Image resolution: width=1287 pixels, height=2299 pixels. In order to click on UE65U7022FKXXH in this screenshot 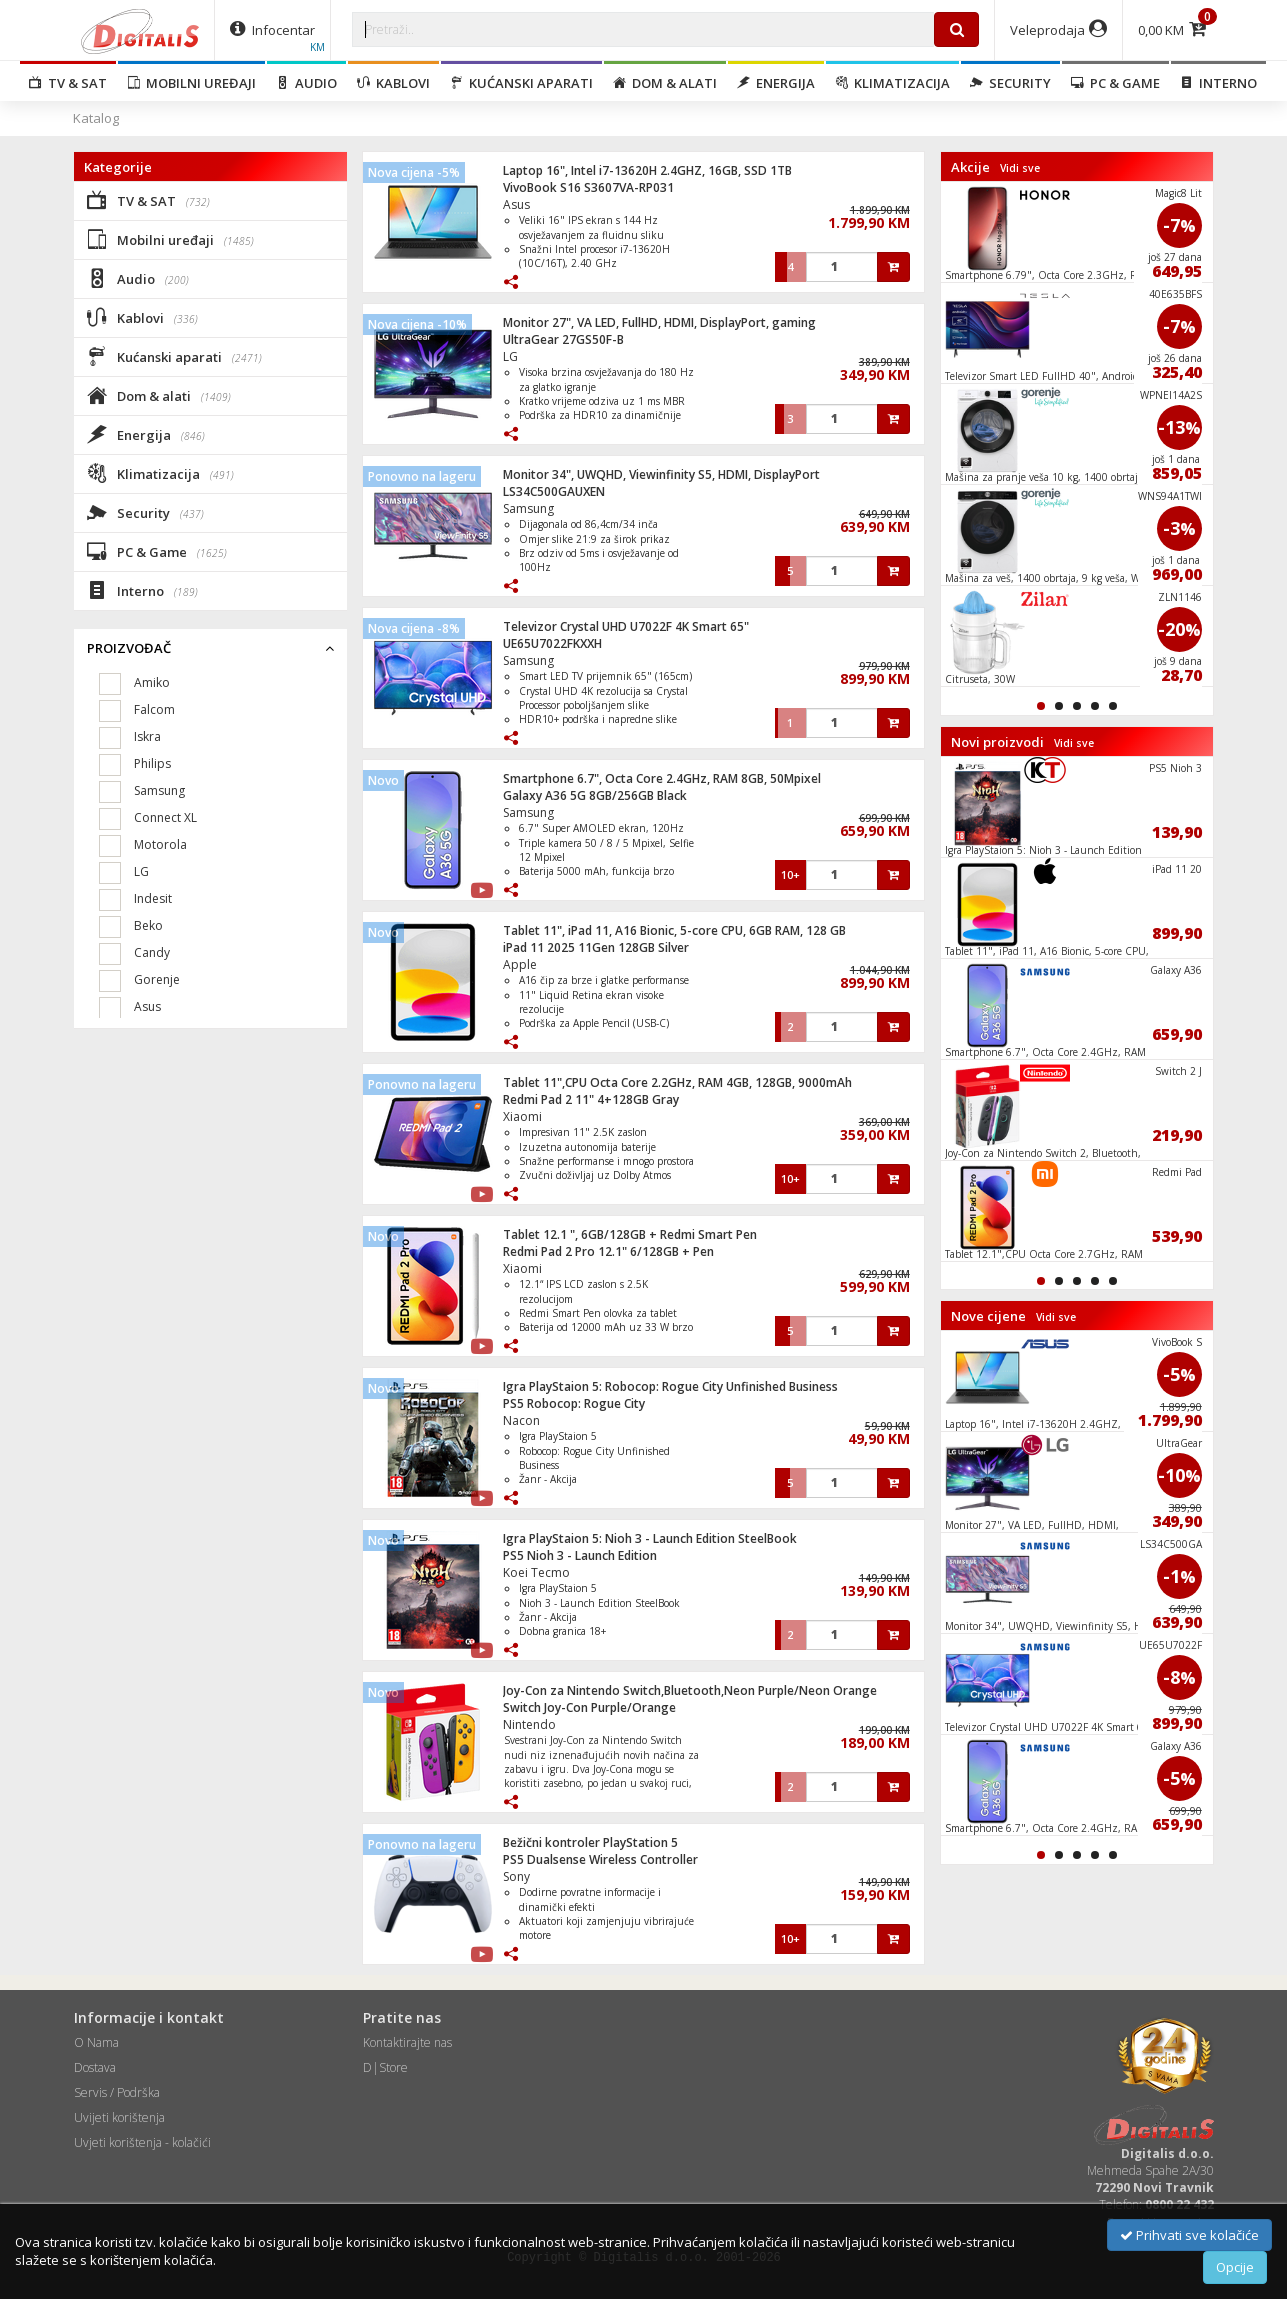, I will do `click(552, 643)`.